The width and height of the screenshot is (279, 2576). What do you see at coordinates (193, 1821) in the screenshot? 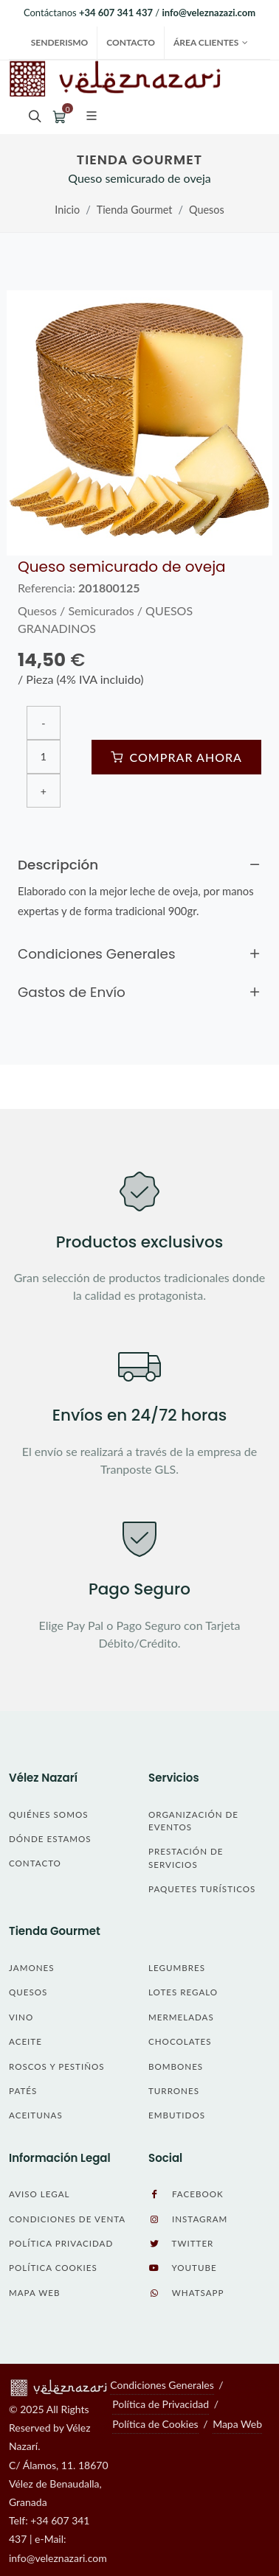
I see `Organización de Eventos` at bounding box center [193, 1821].